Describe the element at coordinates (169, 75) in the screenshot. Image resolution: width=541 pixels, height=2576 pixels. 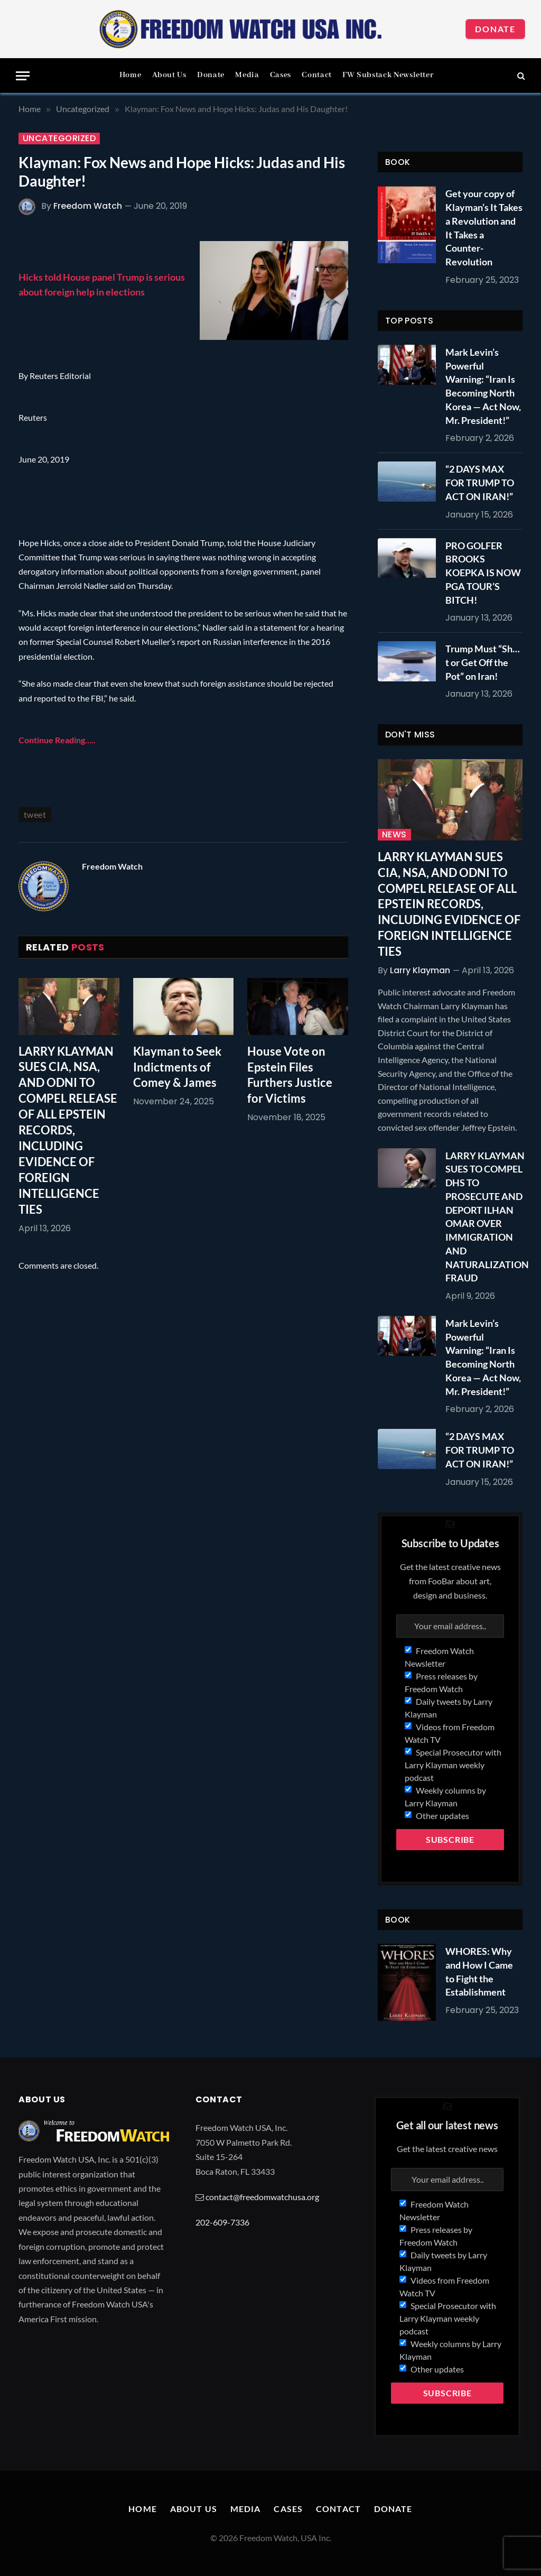
I see `About Us` at that location.